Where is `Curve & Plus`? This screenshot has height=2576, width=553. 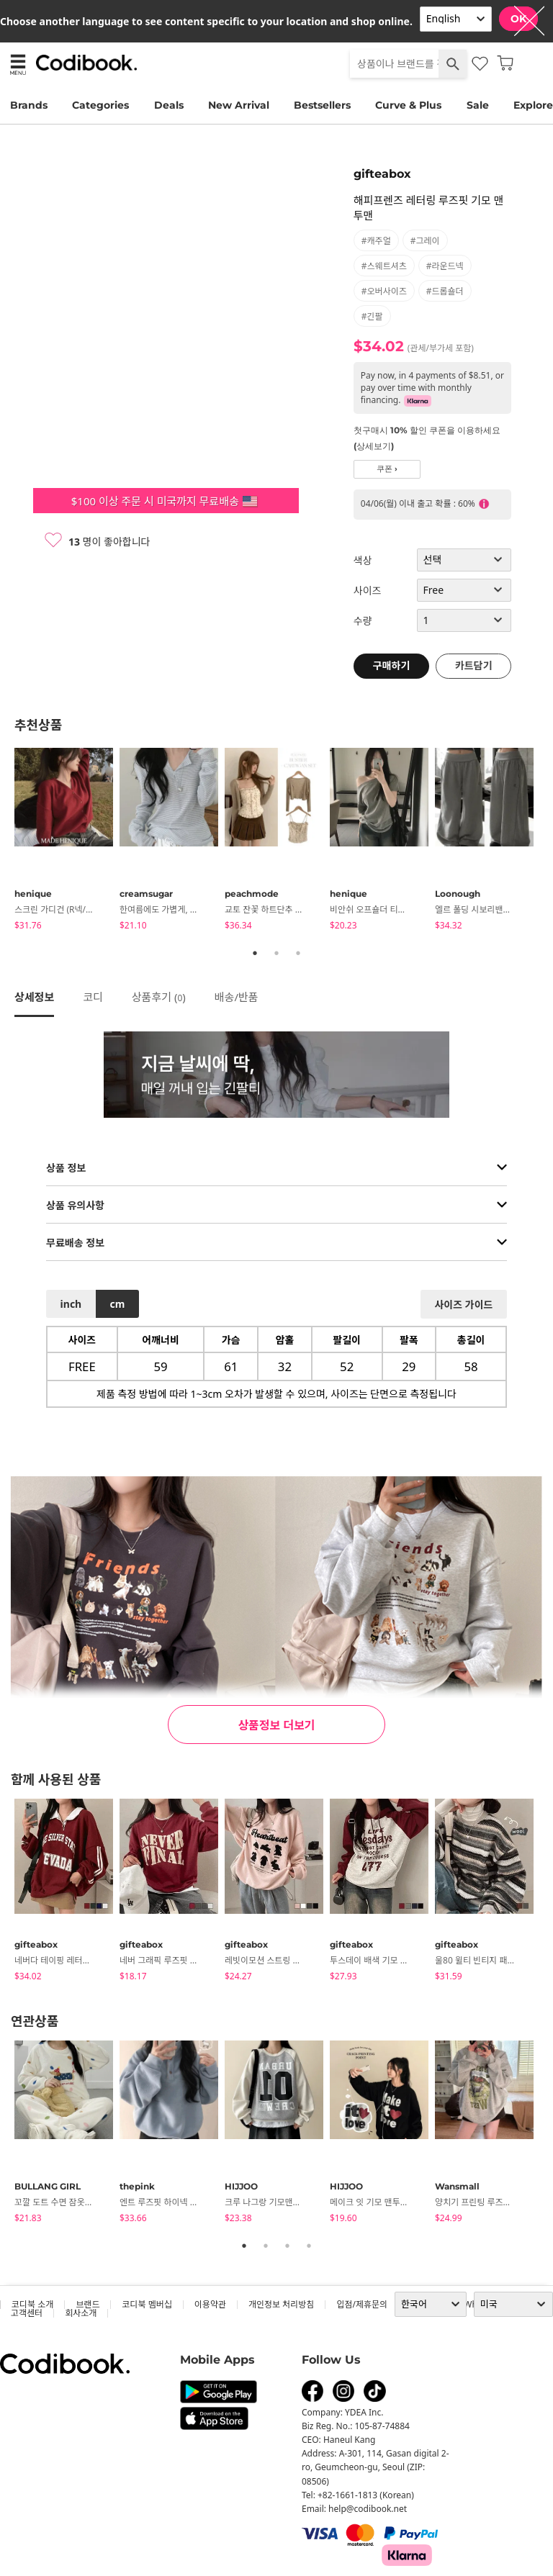 Curve & Plus is located at coordinates (408, 105).